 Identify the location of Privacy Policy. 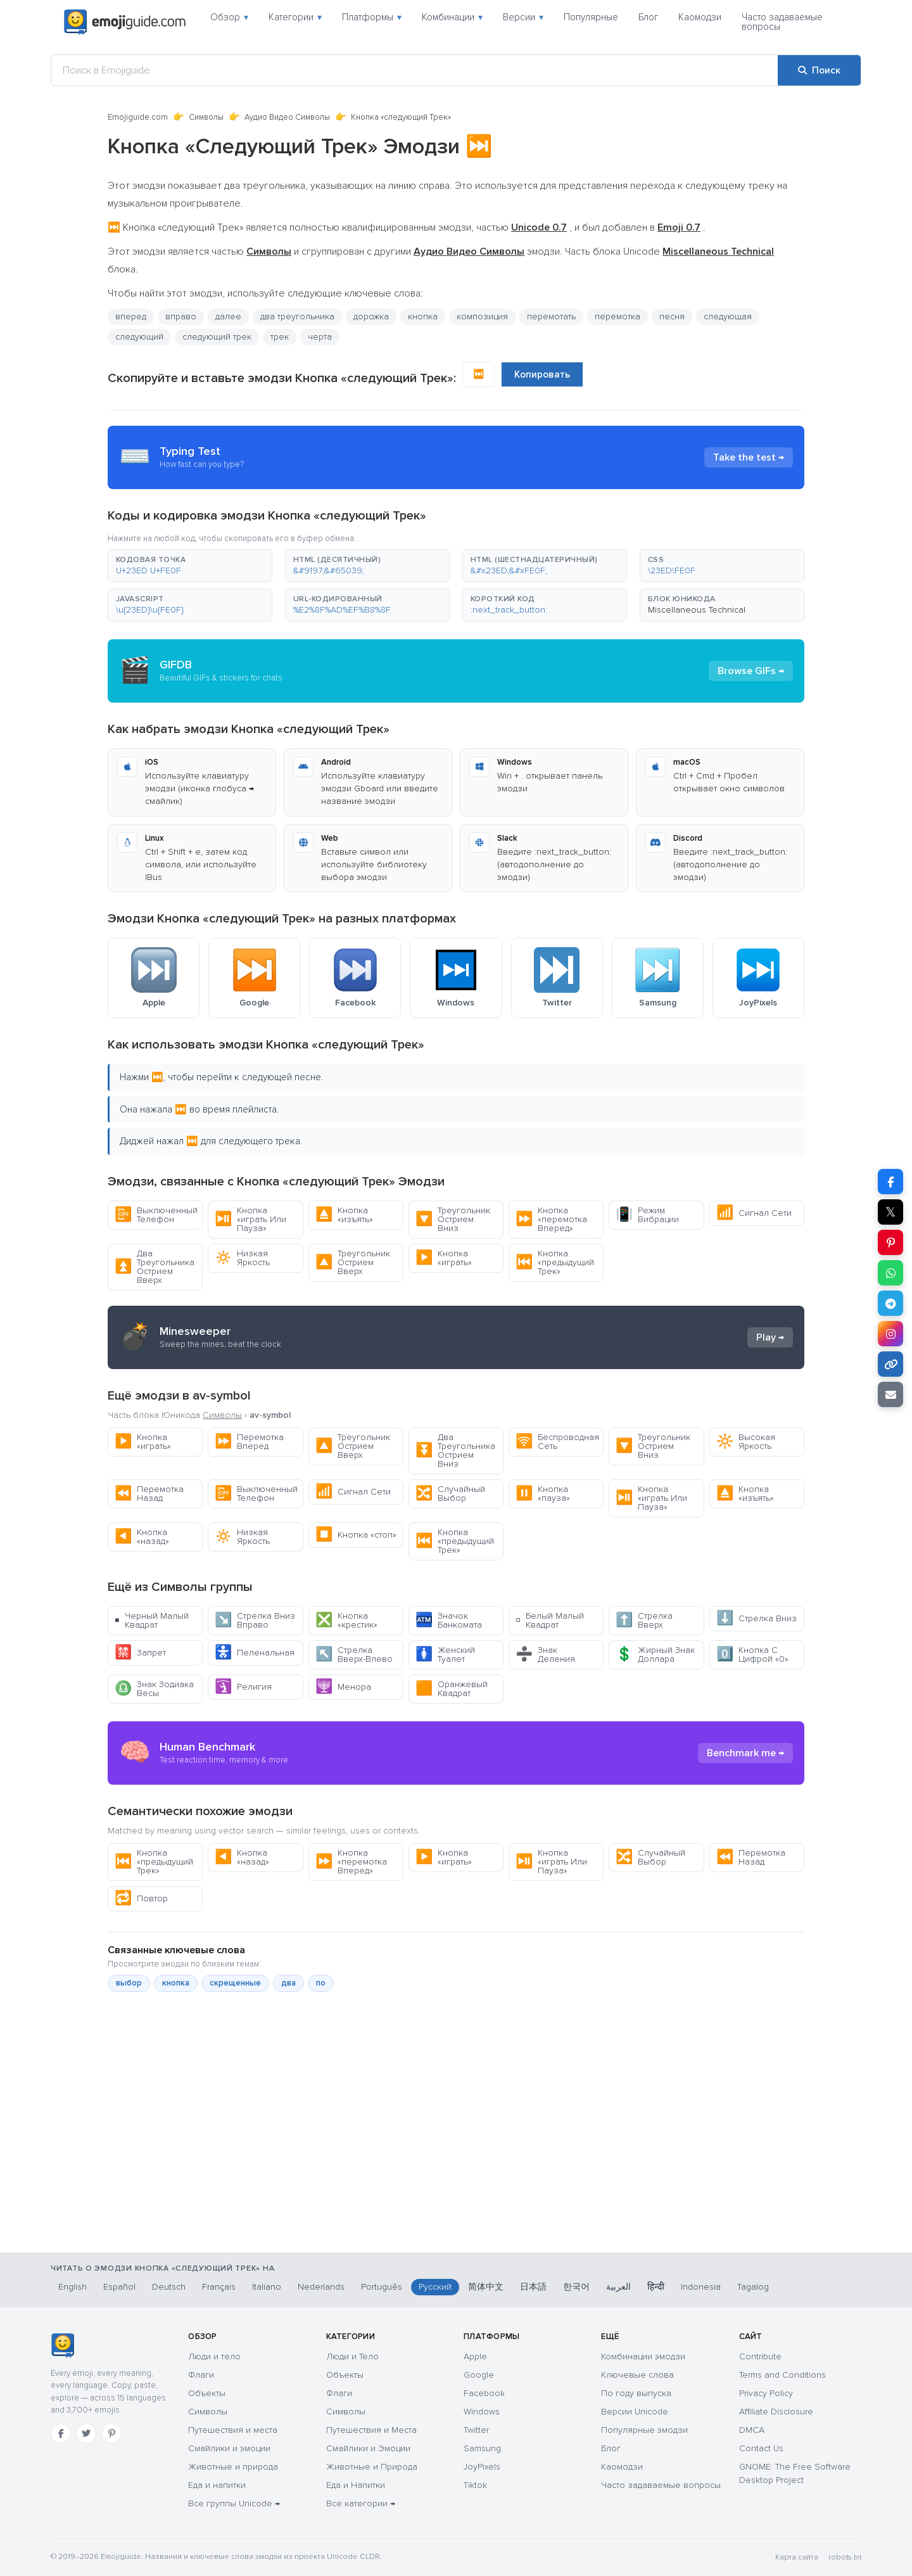
(766, 2393).